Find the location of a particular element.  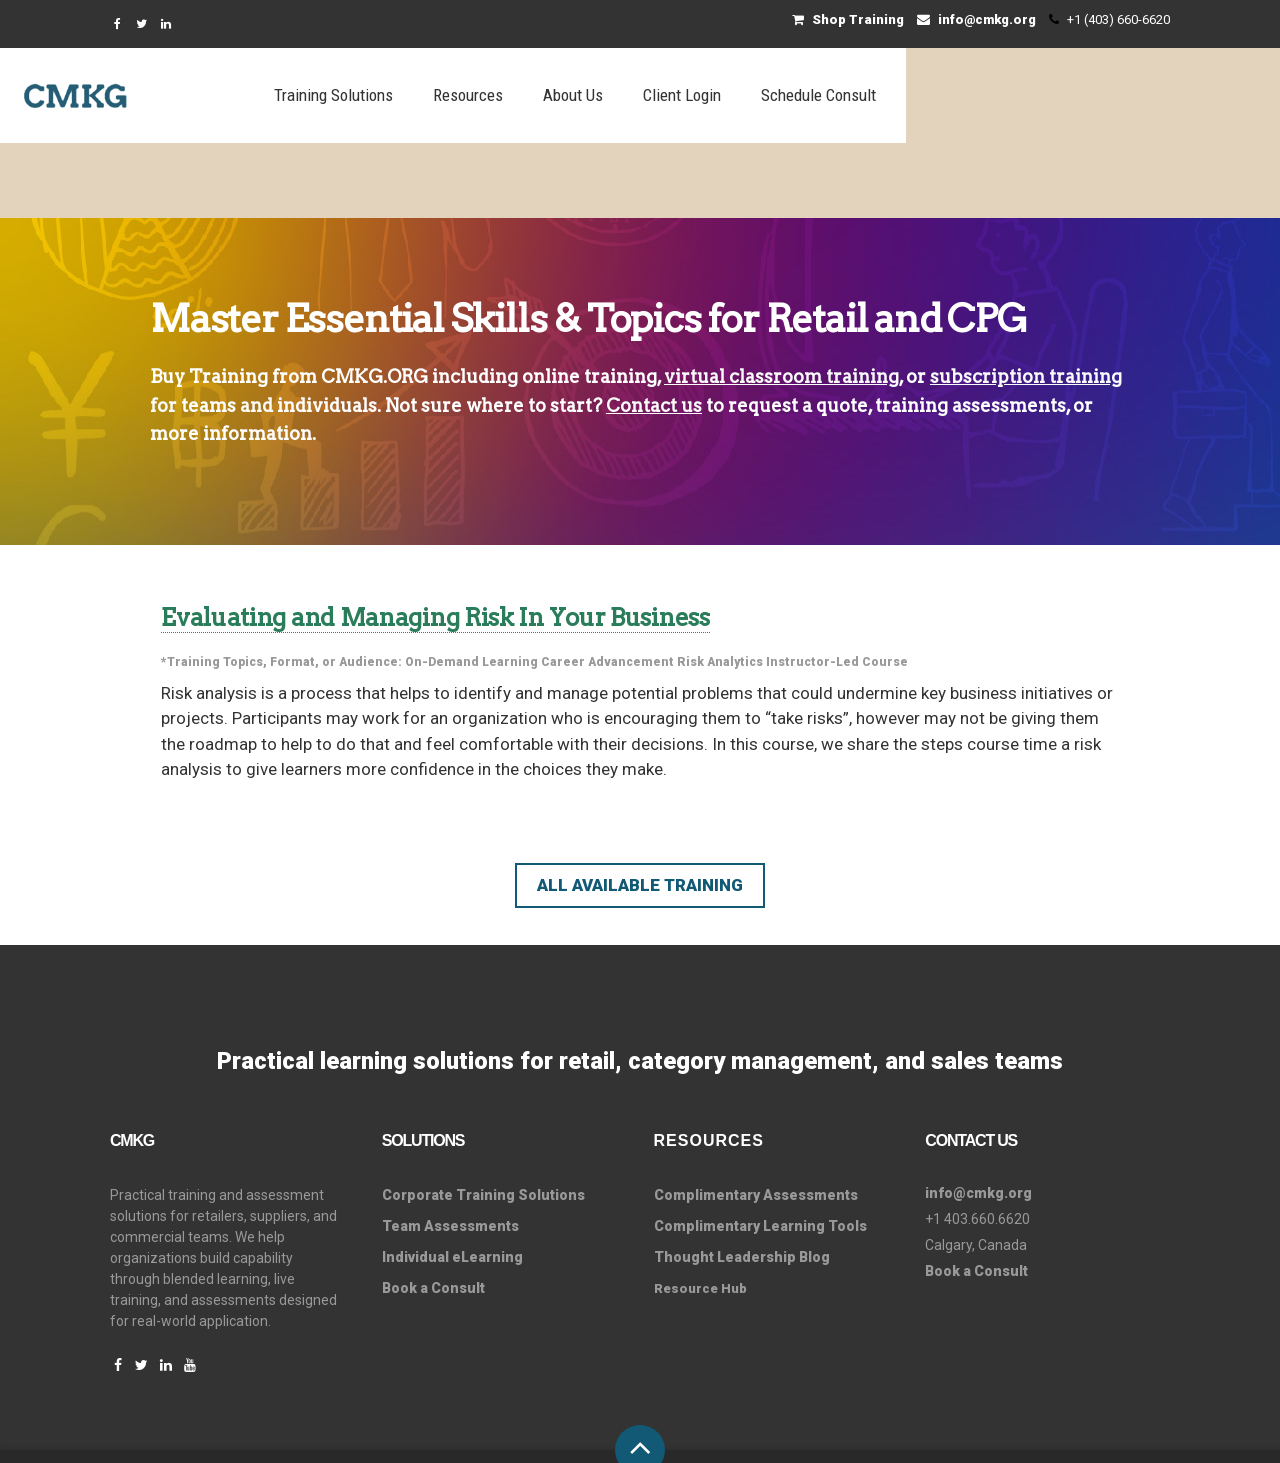

info@cmkg.org is located at coordinates (976, 19).